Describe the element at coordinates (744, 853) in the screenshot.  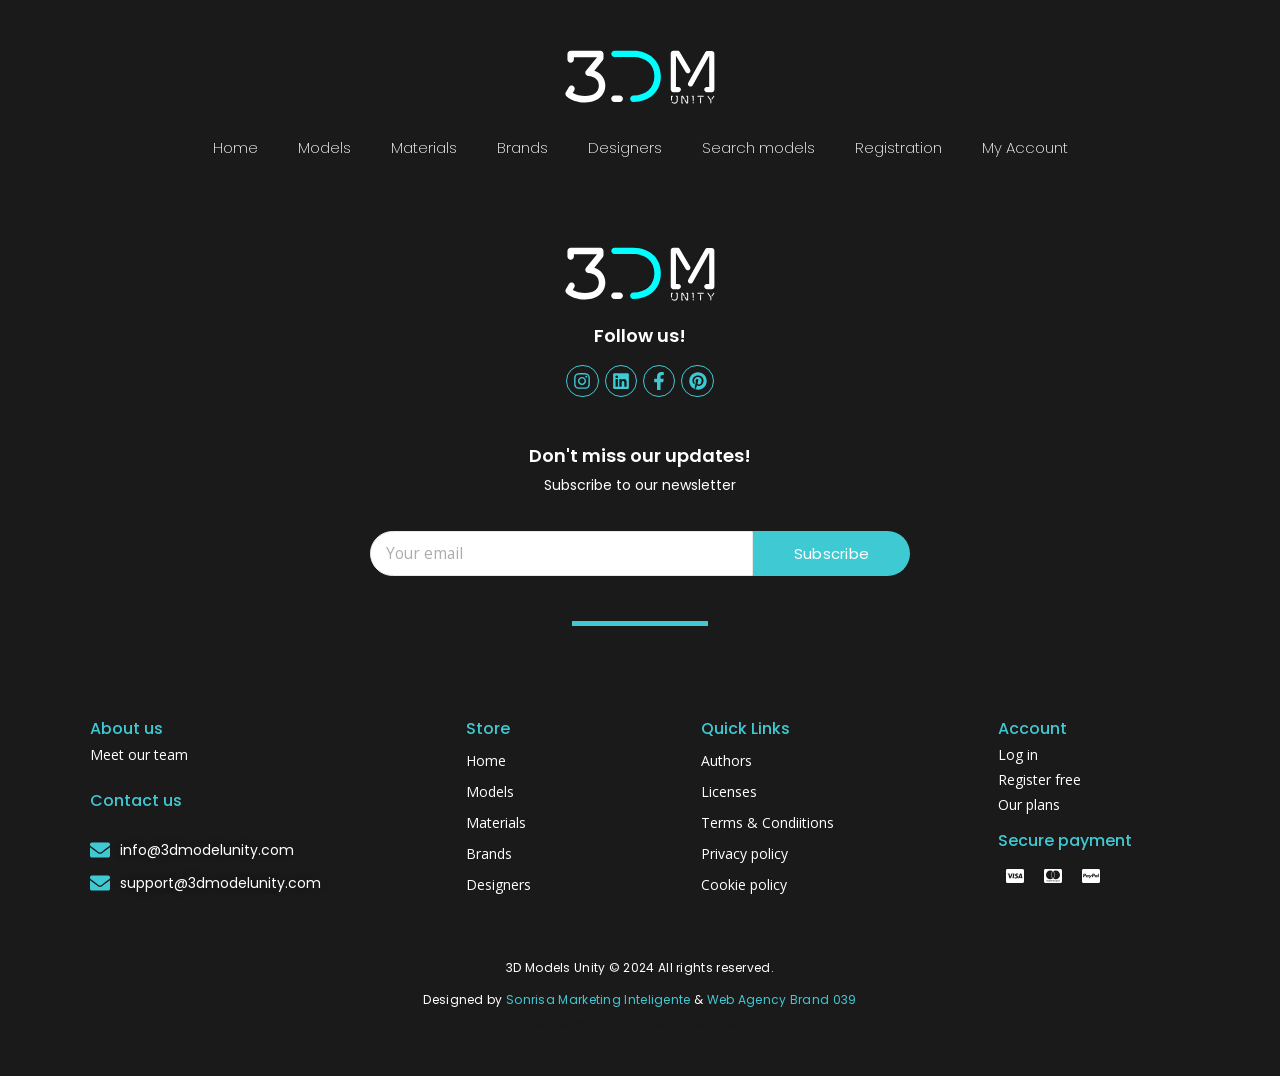
I see `Privacy policy` at that location.